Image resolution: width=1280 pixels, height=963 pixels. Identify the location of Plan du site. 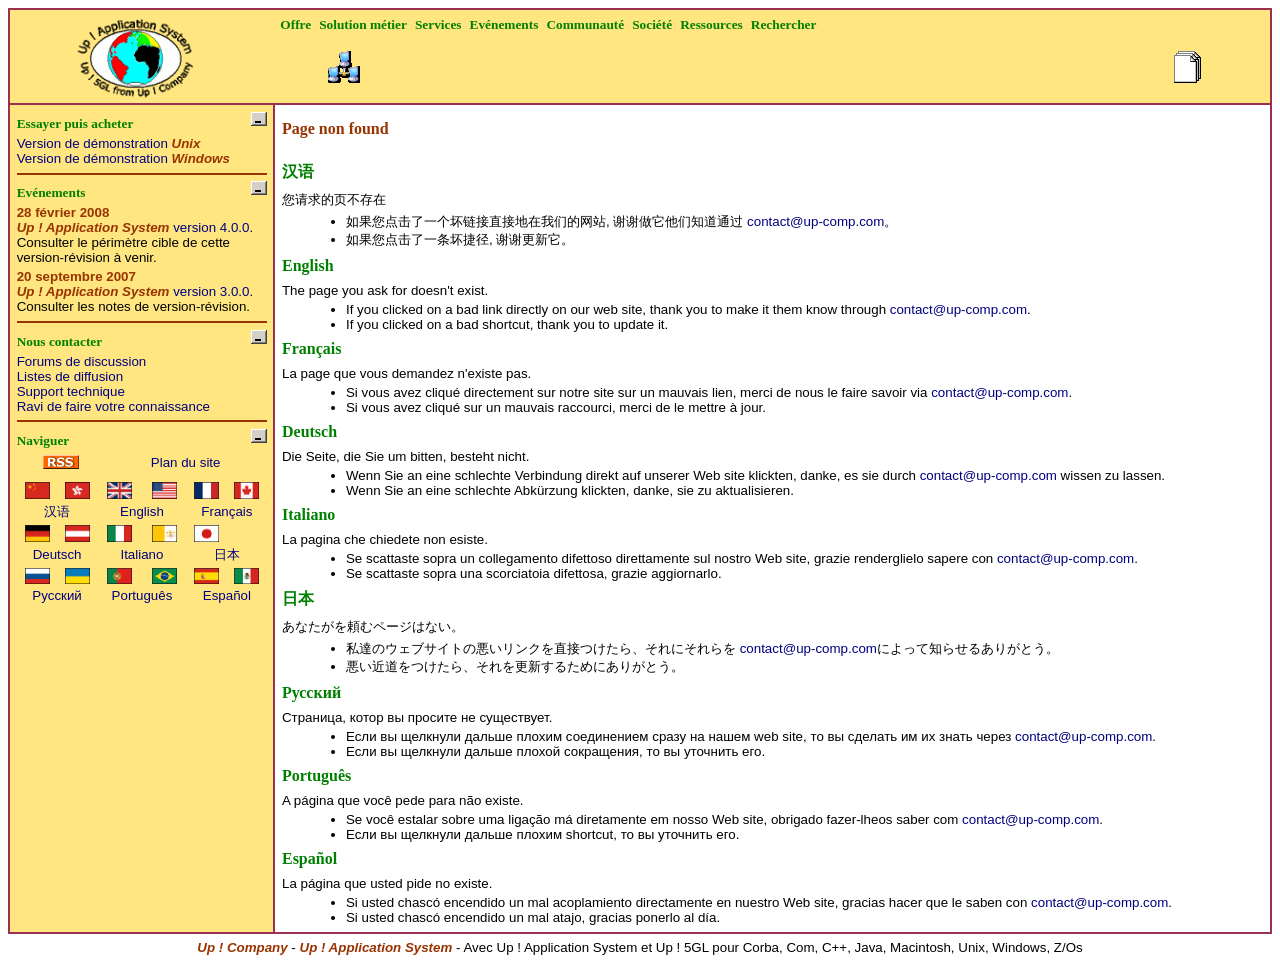
(186, 462).